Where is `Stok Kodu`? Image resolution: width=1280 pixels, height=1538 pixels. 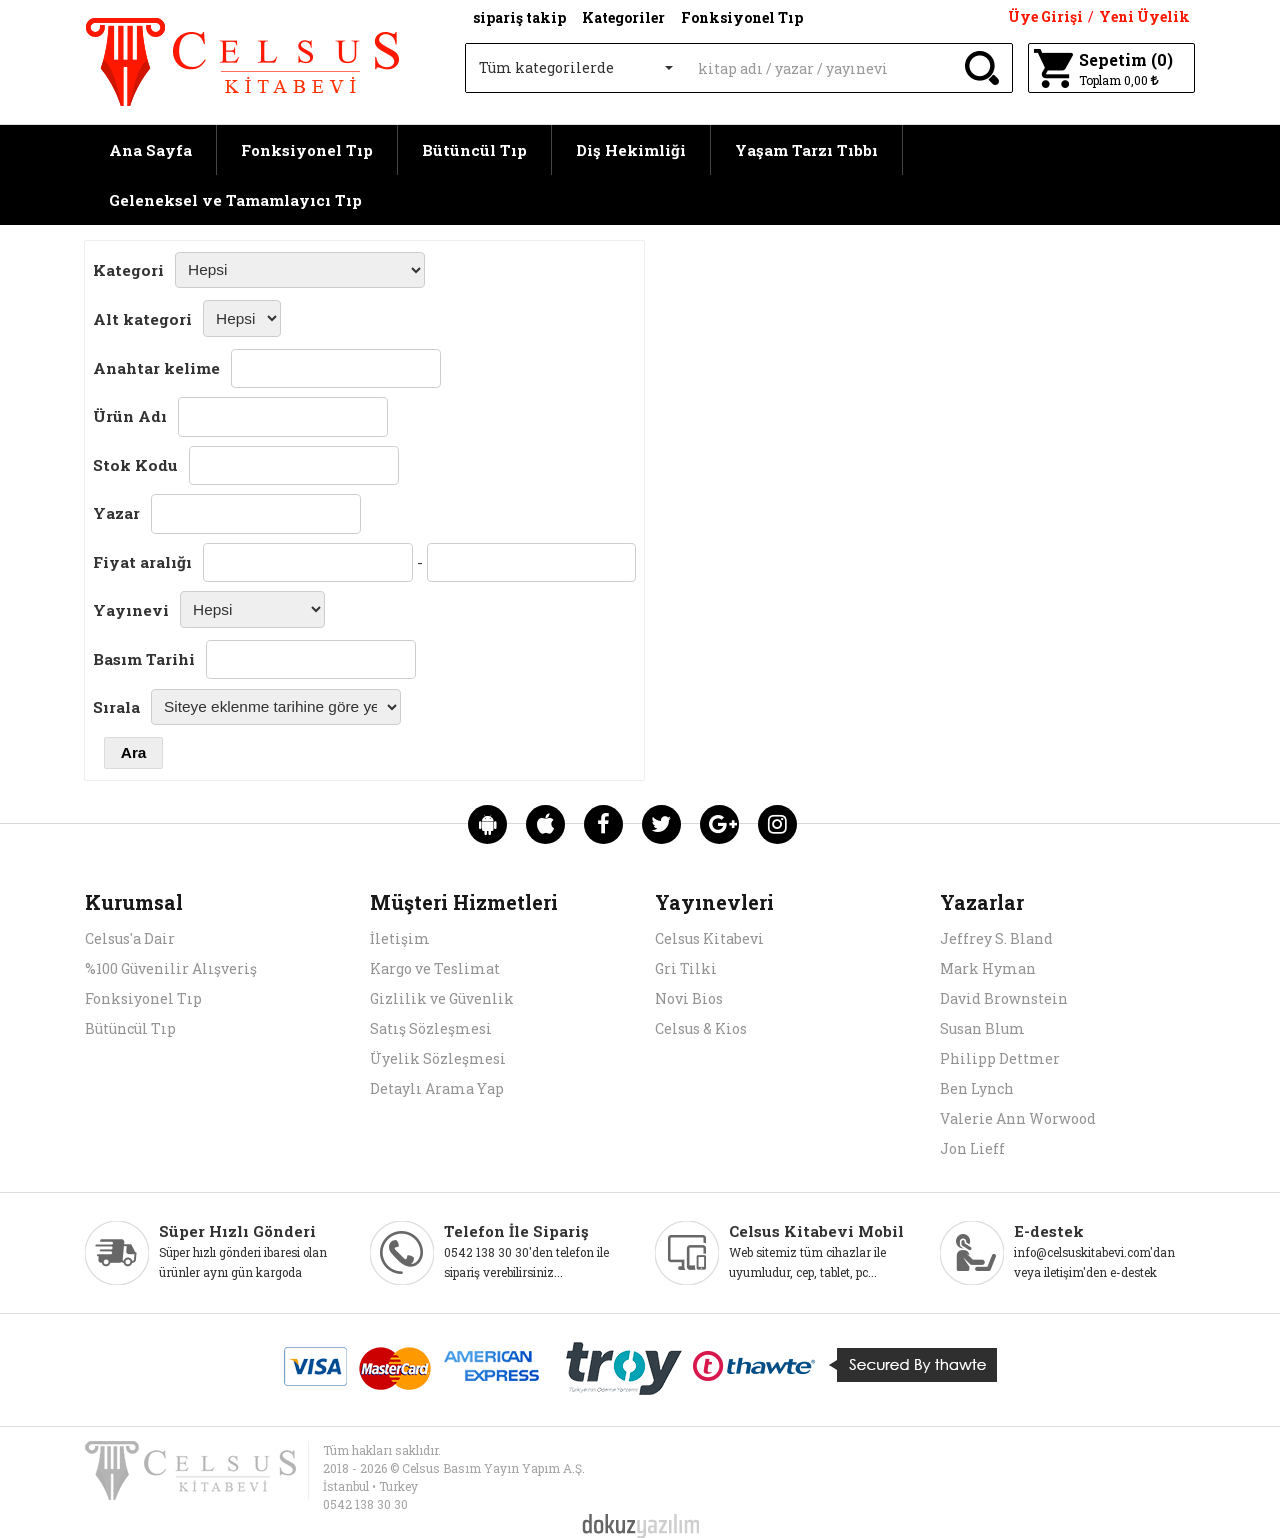 Stok Kodu is located at coordinates (135, 465).